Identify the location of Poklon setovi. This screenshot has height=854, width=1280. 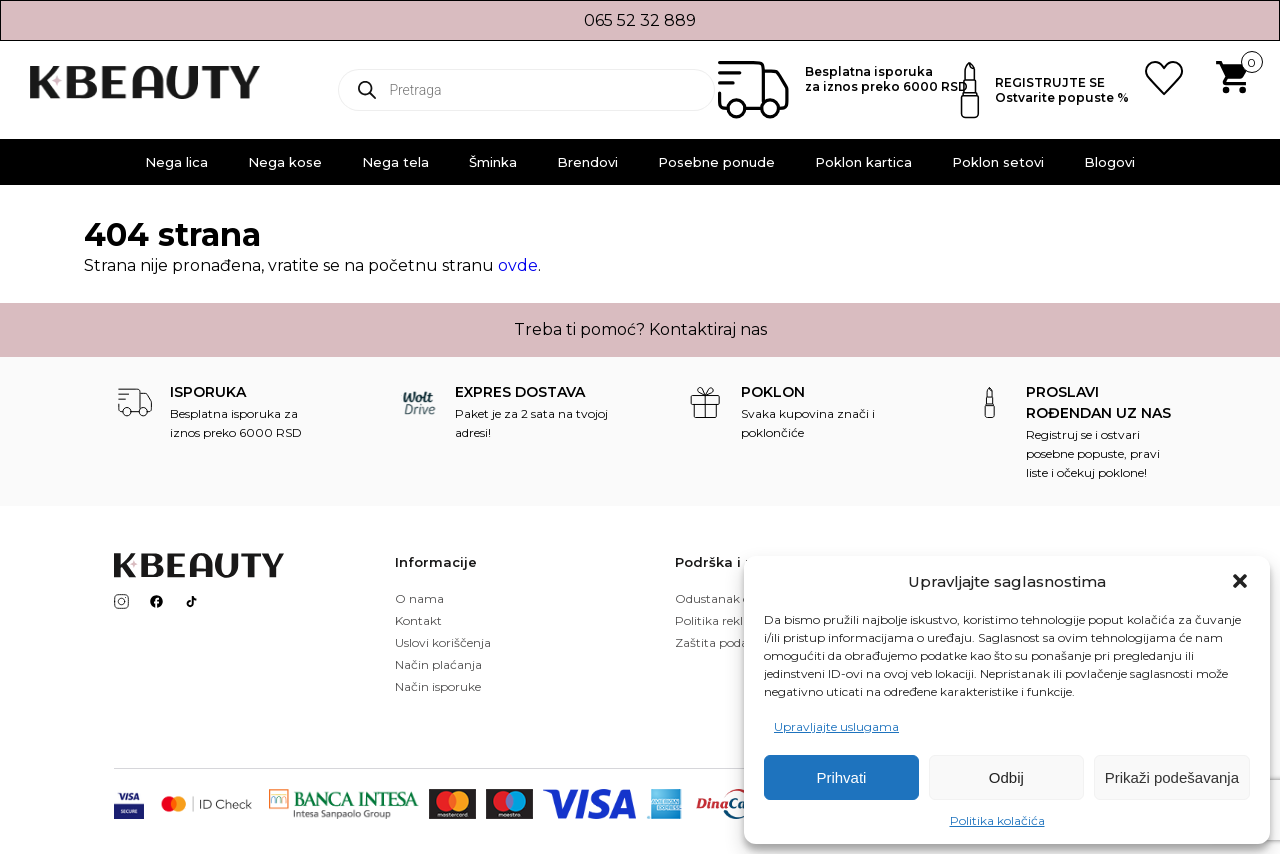
(998, 162).